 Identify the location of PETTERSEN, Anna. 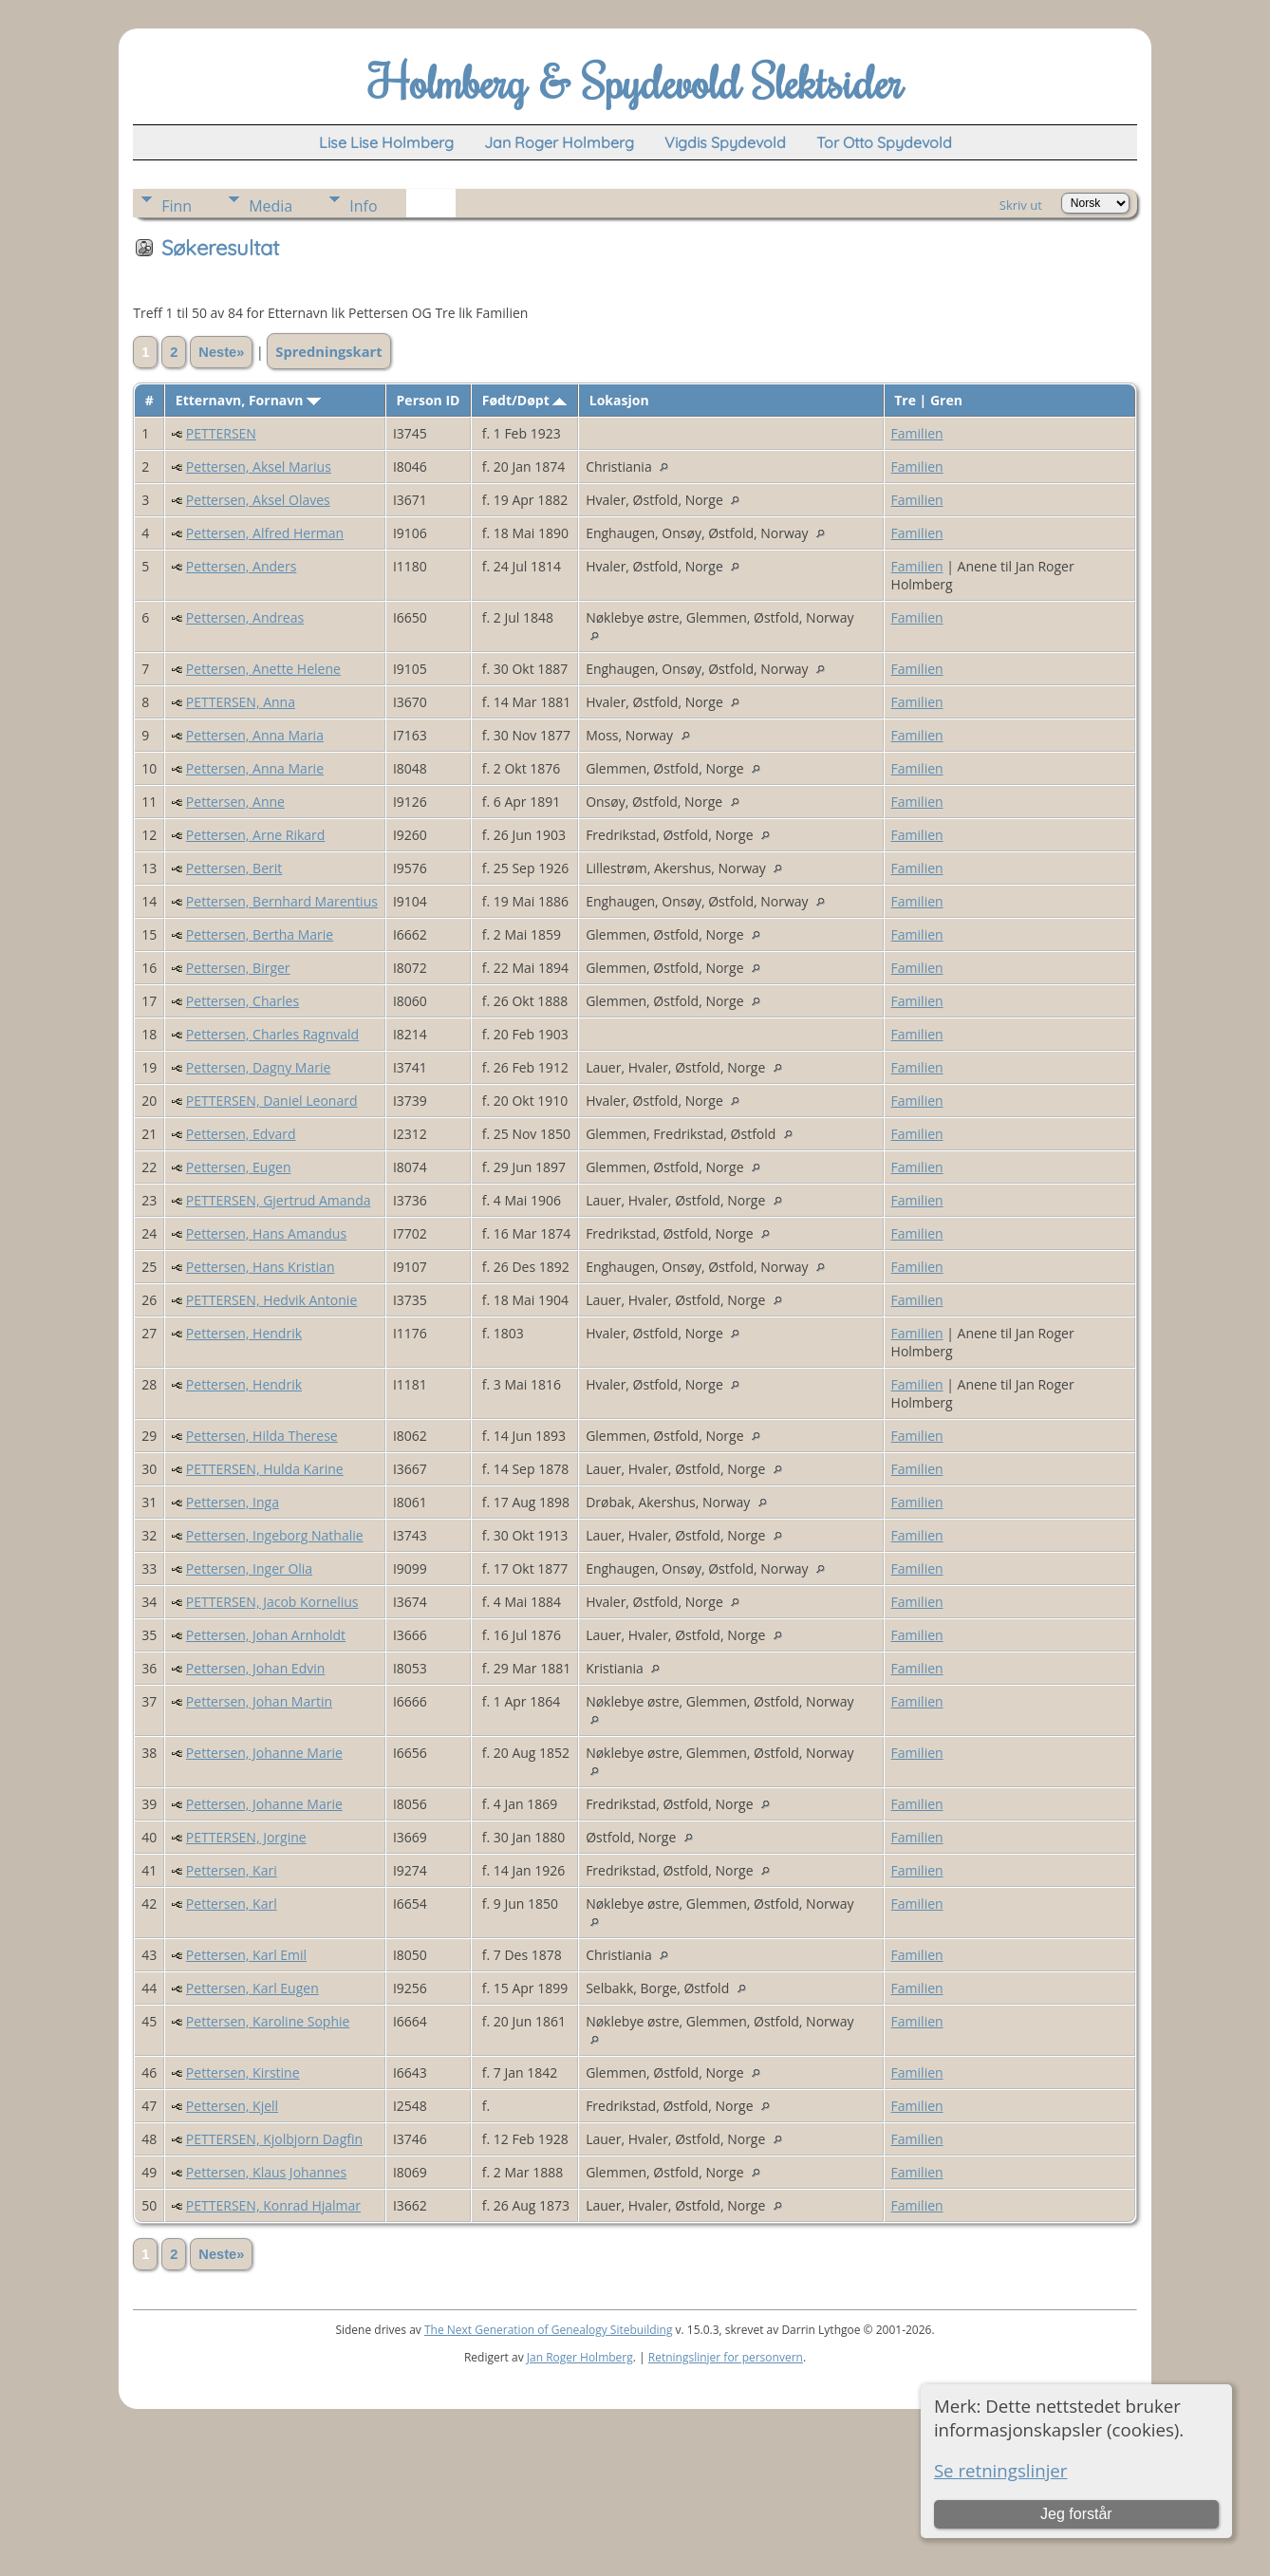
(240, 702).